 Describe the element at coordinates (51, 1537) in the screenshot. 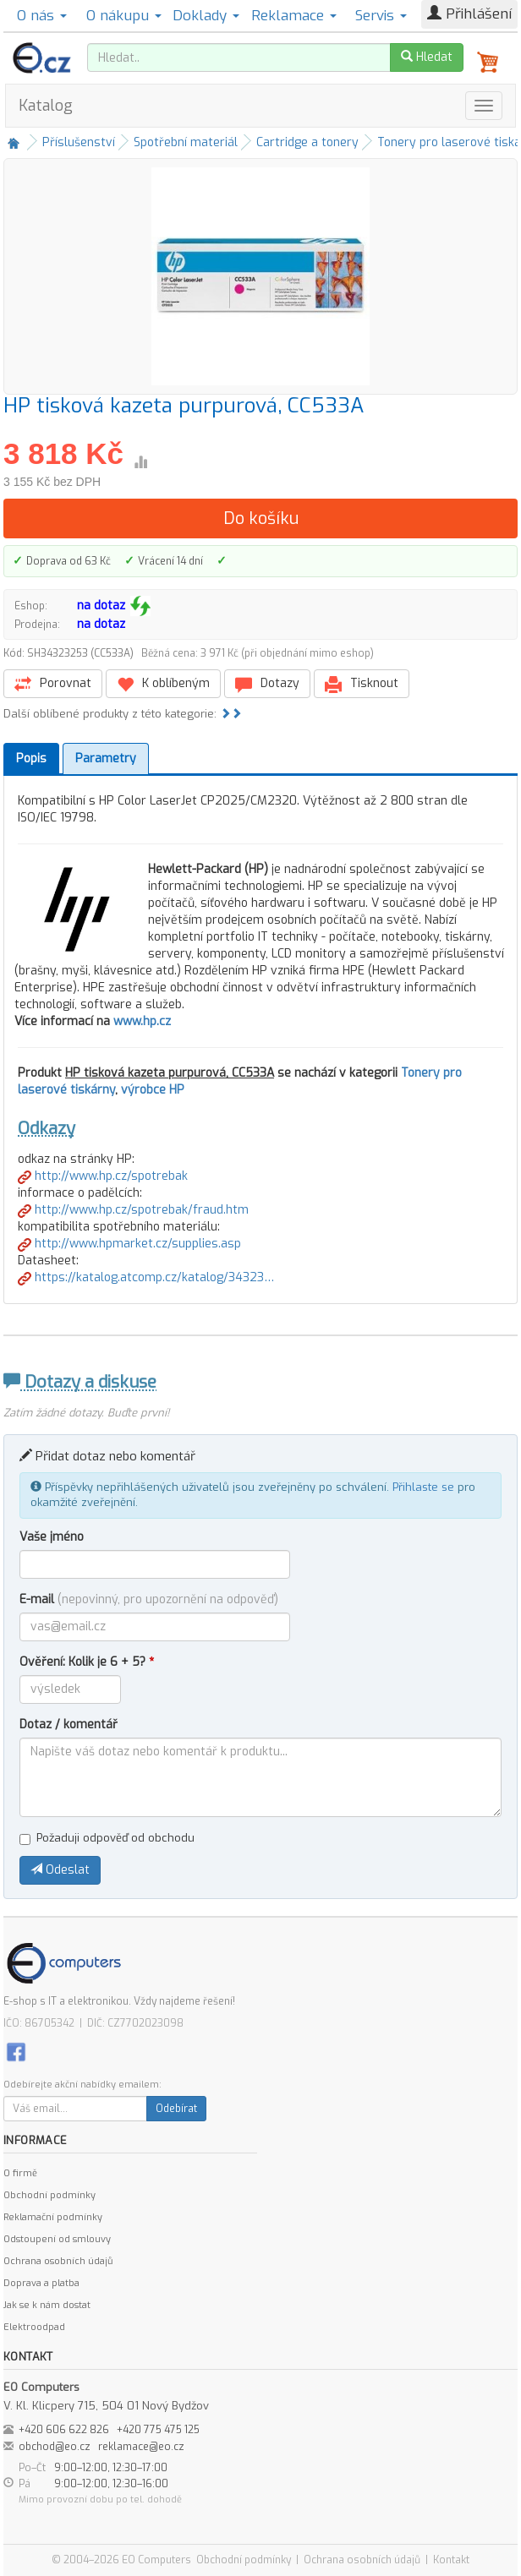

I see `Vaše jméno` at that location.